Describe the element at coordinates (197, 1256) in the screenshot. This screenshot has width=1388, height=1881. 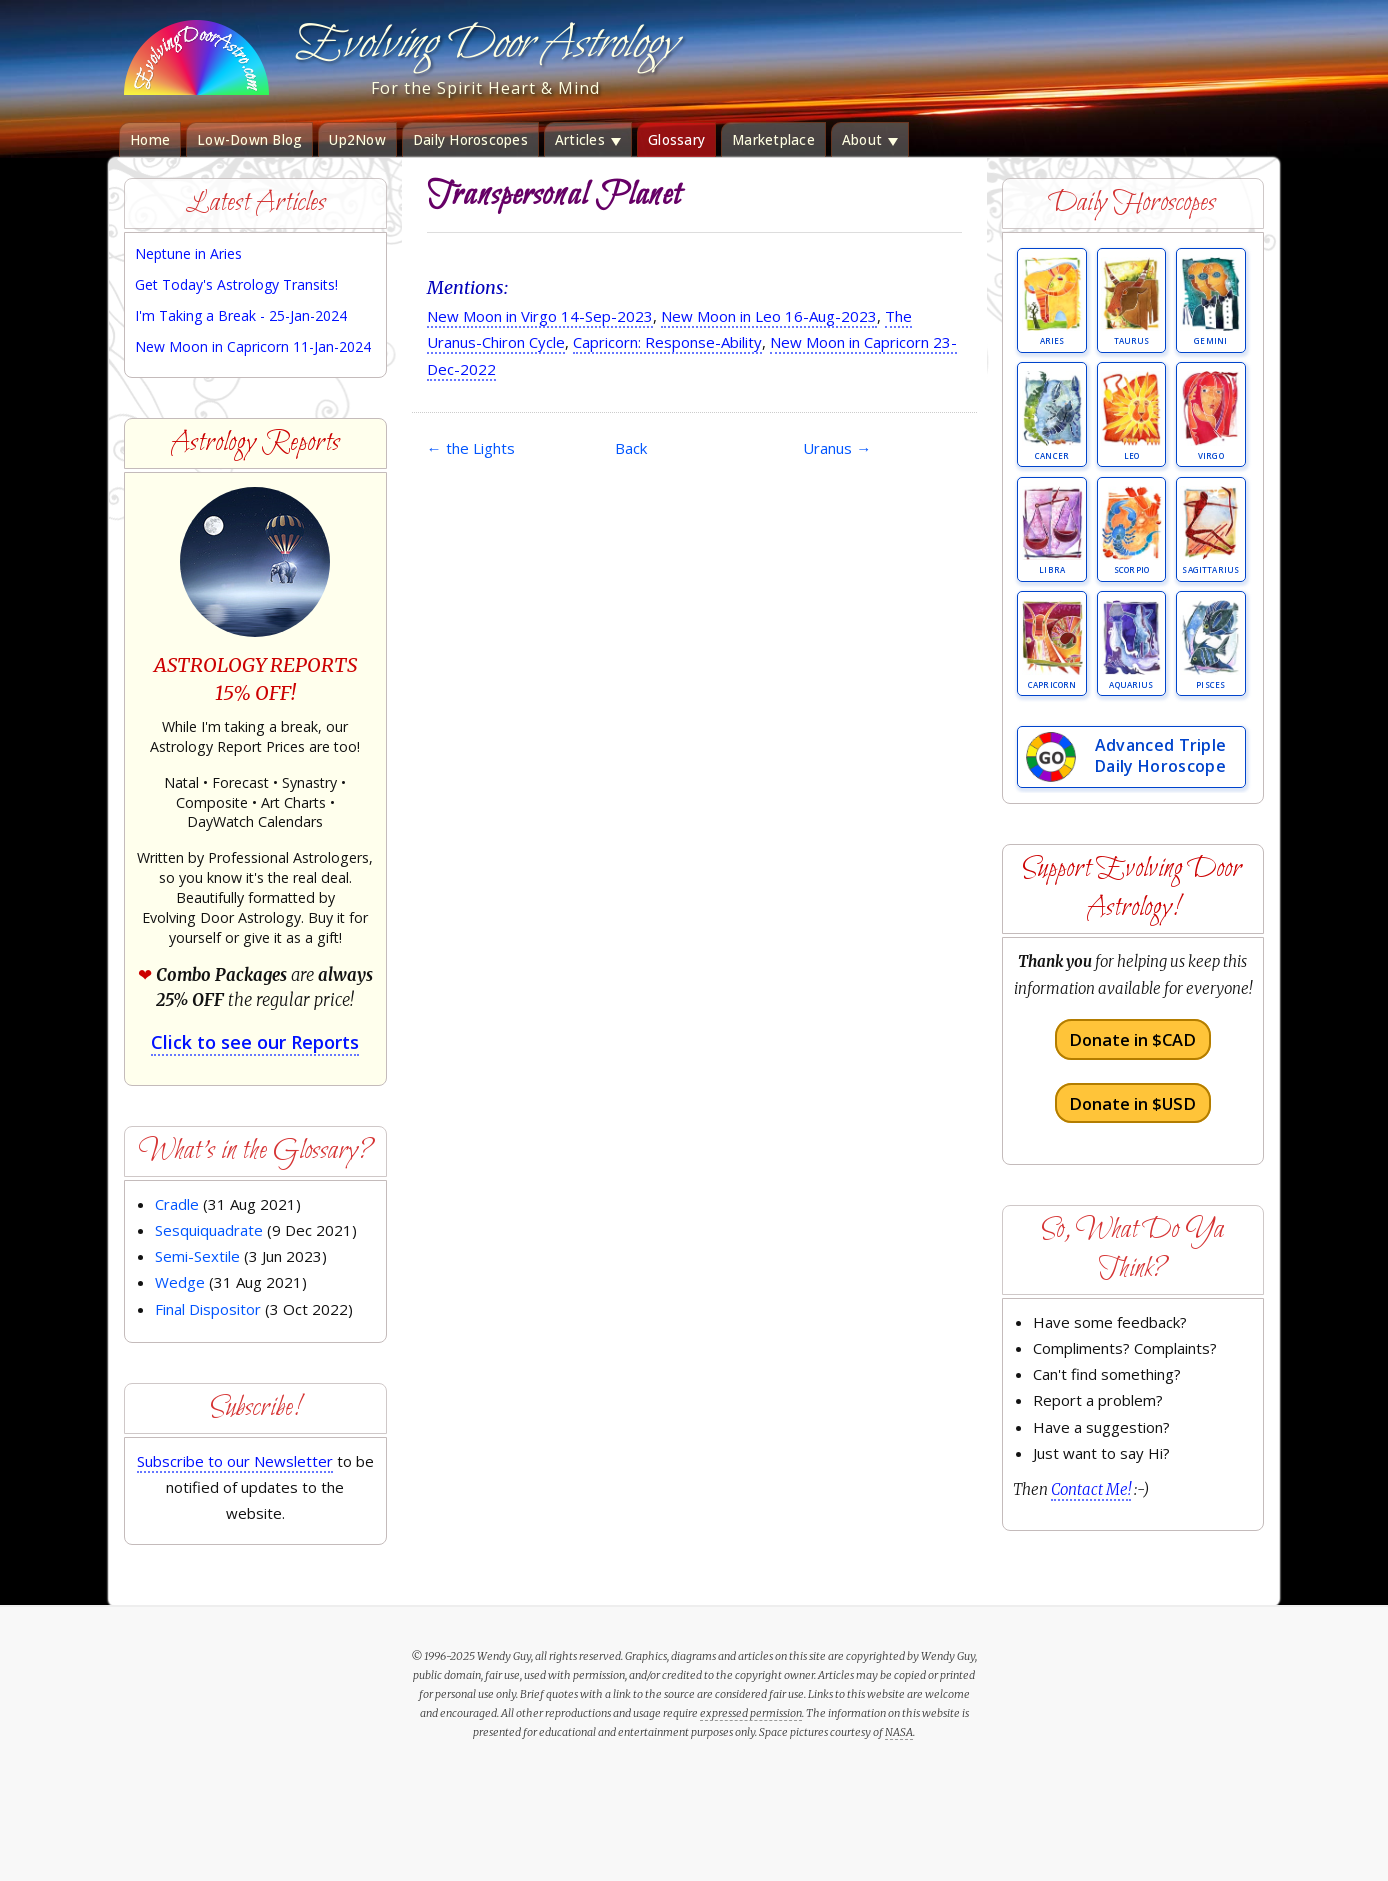
I see `Semi-Sextile` at that location.